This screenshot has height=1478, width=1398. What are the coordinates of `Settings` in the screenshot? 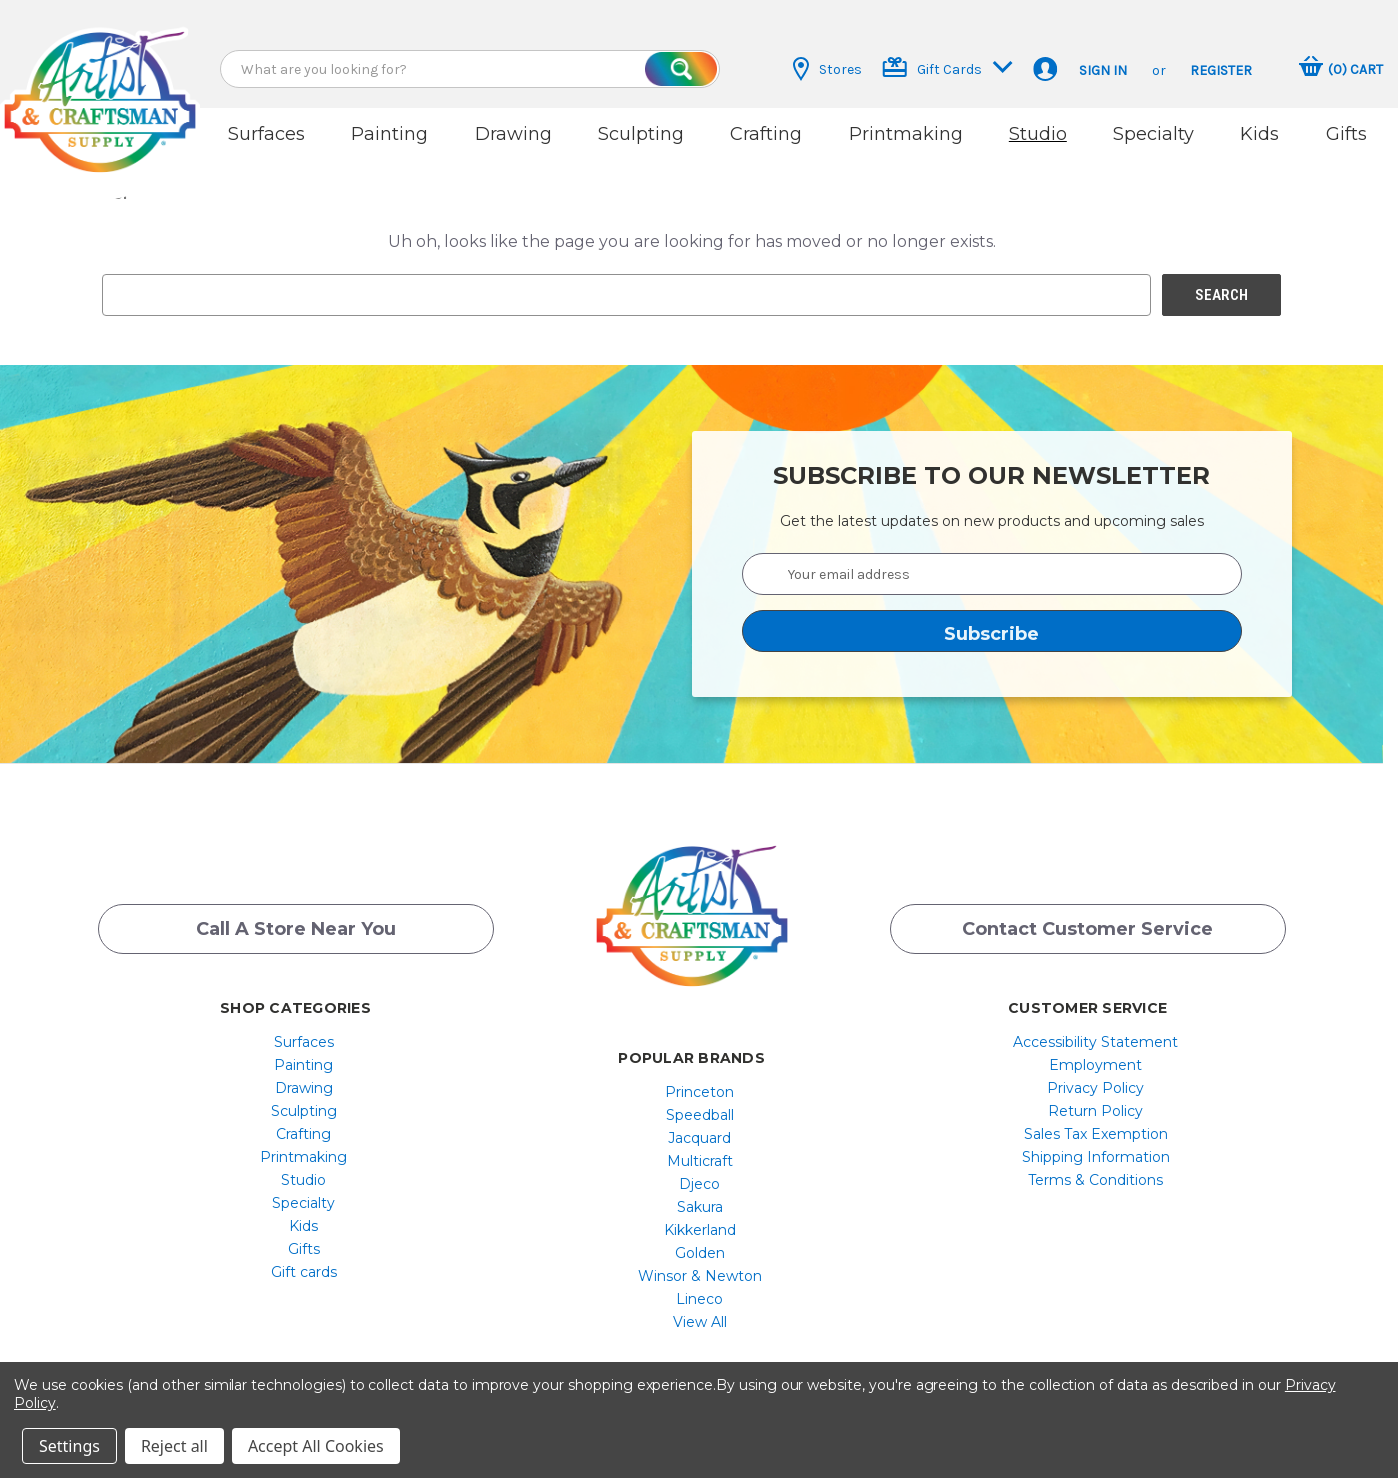 It's located at (69, 1446).